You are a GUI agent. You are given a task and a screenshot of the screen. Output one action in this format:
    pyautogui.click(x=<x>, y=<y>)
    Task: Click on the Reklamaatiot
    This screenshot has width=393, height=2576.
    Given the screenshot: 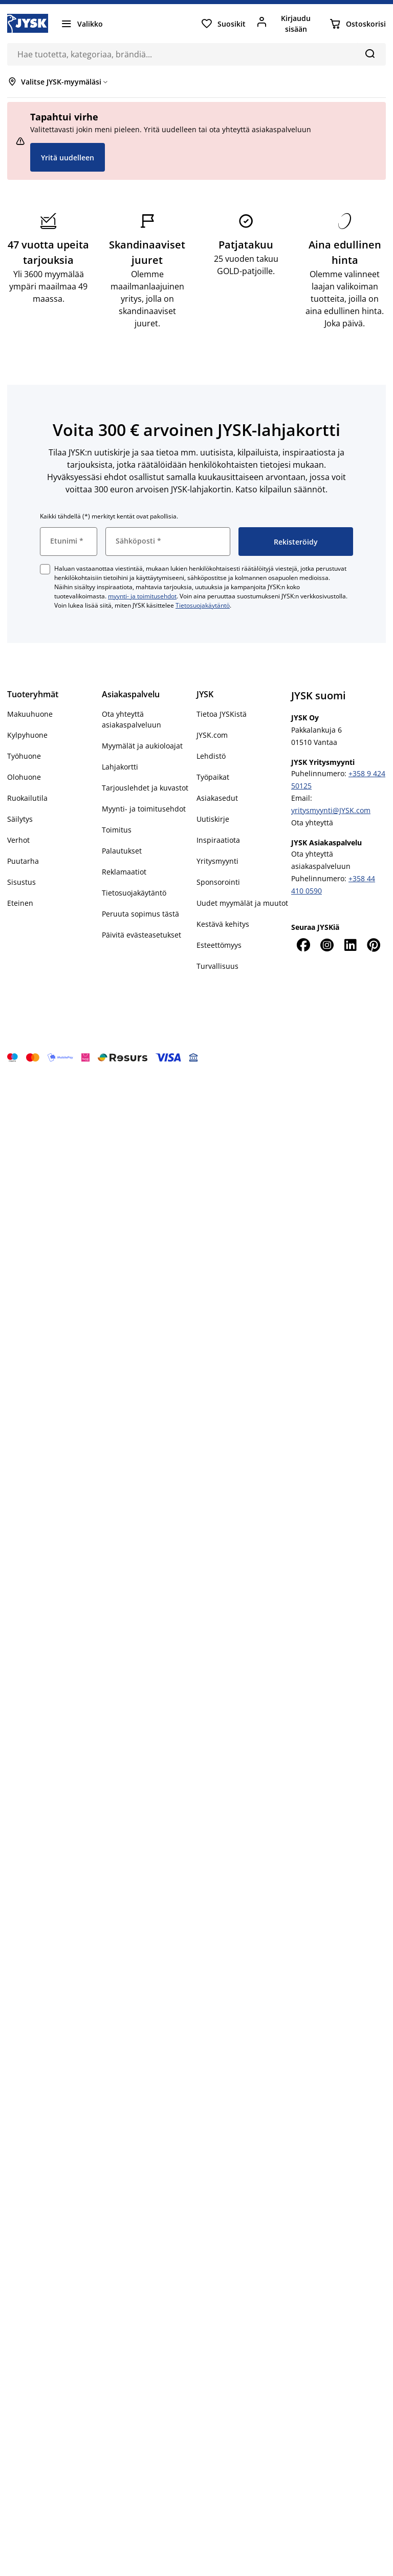 What is the action you would take?
    pyautogui.click(x=124, y=872)
    